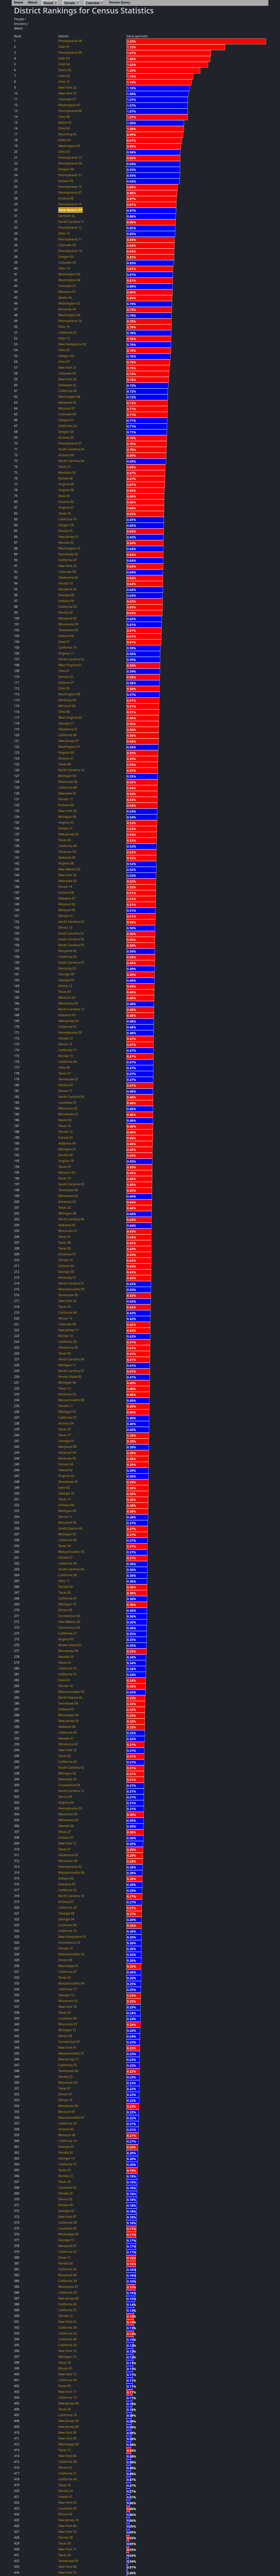  Describe the element at coordinates (69, 694) in the screenshot. I see `Washington 09` at that location.